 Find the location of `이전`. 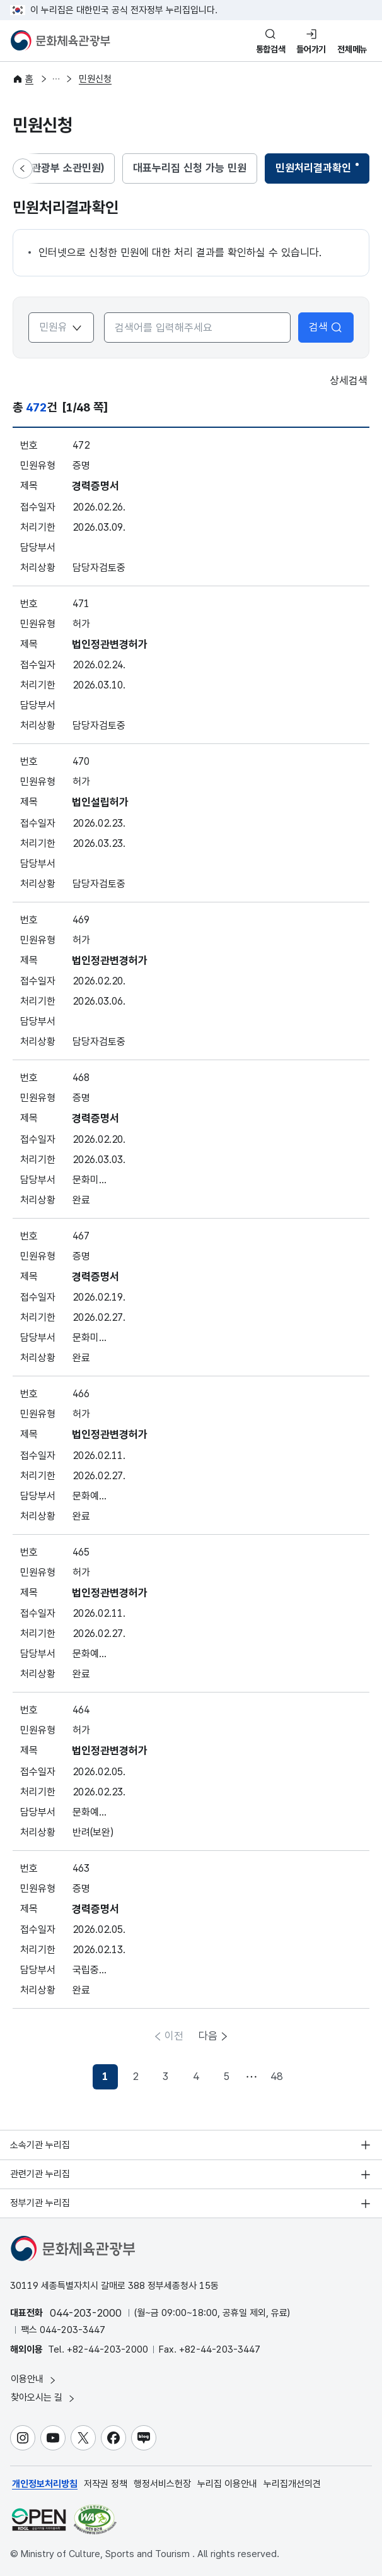

이전 is located at coordinates (174, 2035).